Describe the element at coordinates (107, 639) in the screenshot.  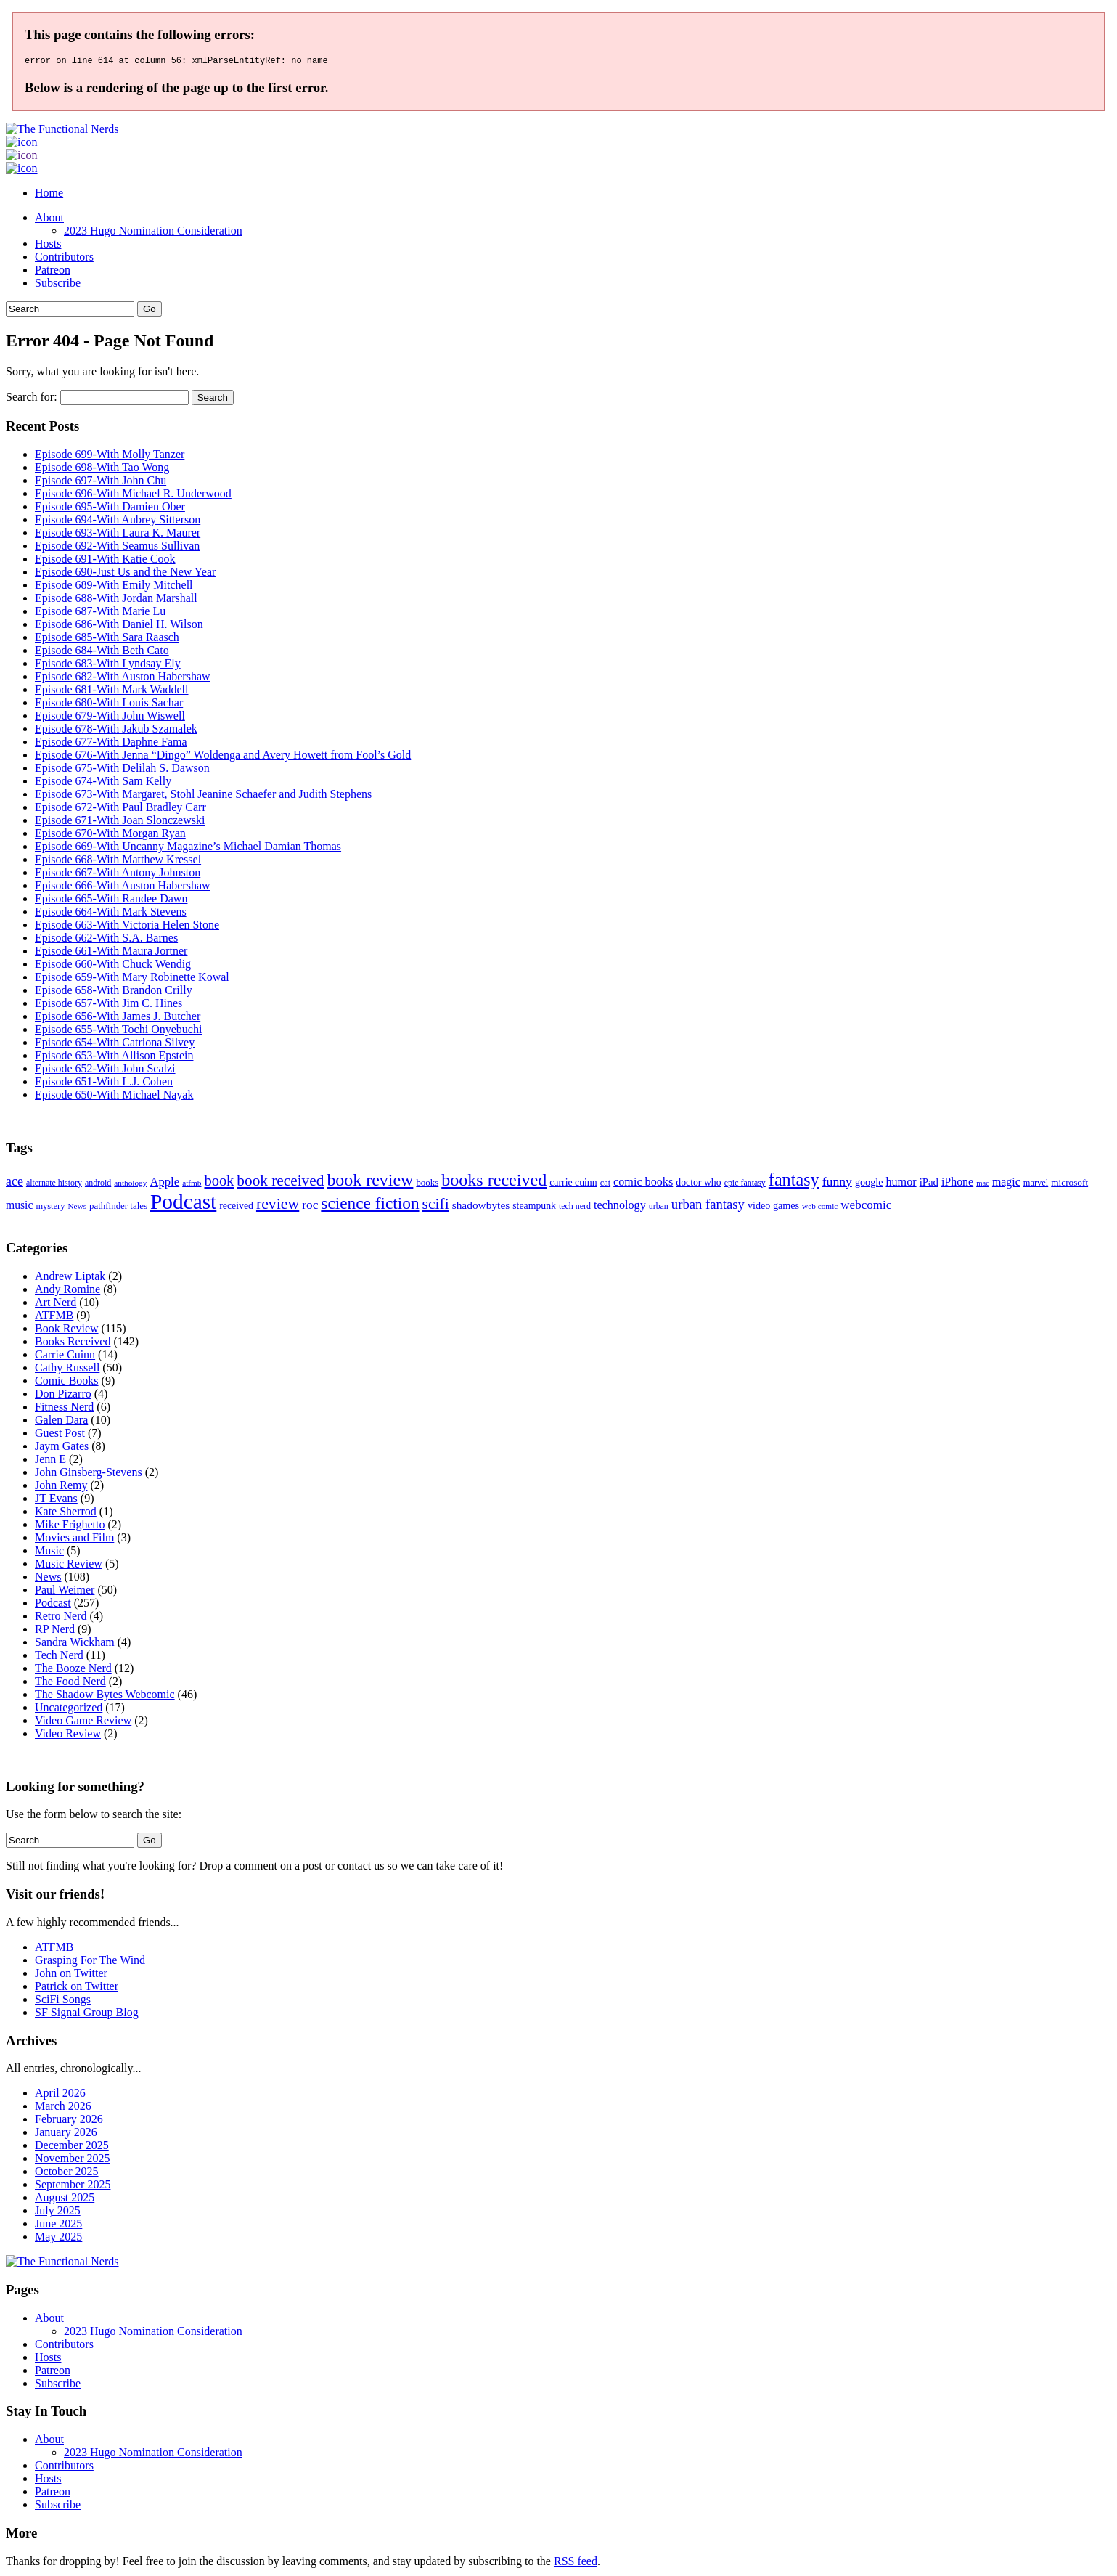
I see `Episode 685-With Sara Raasch` at that location.